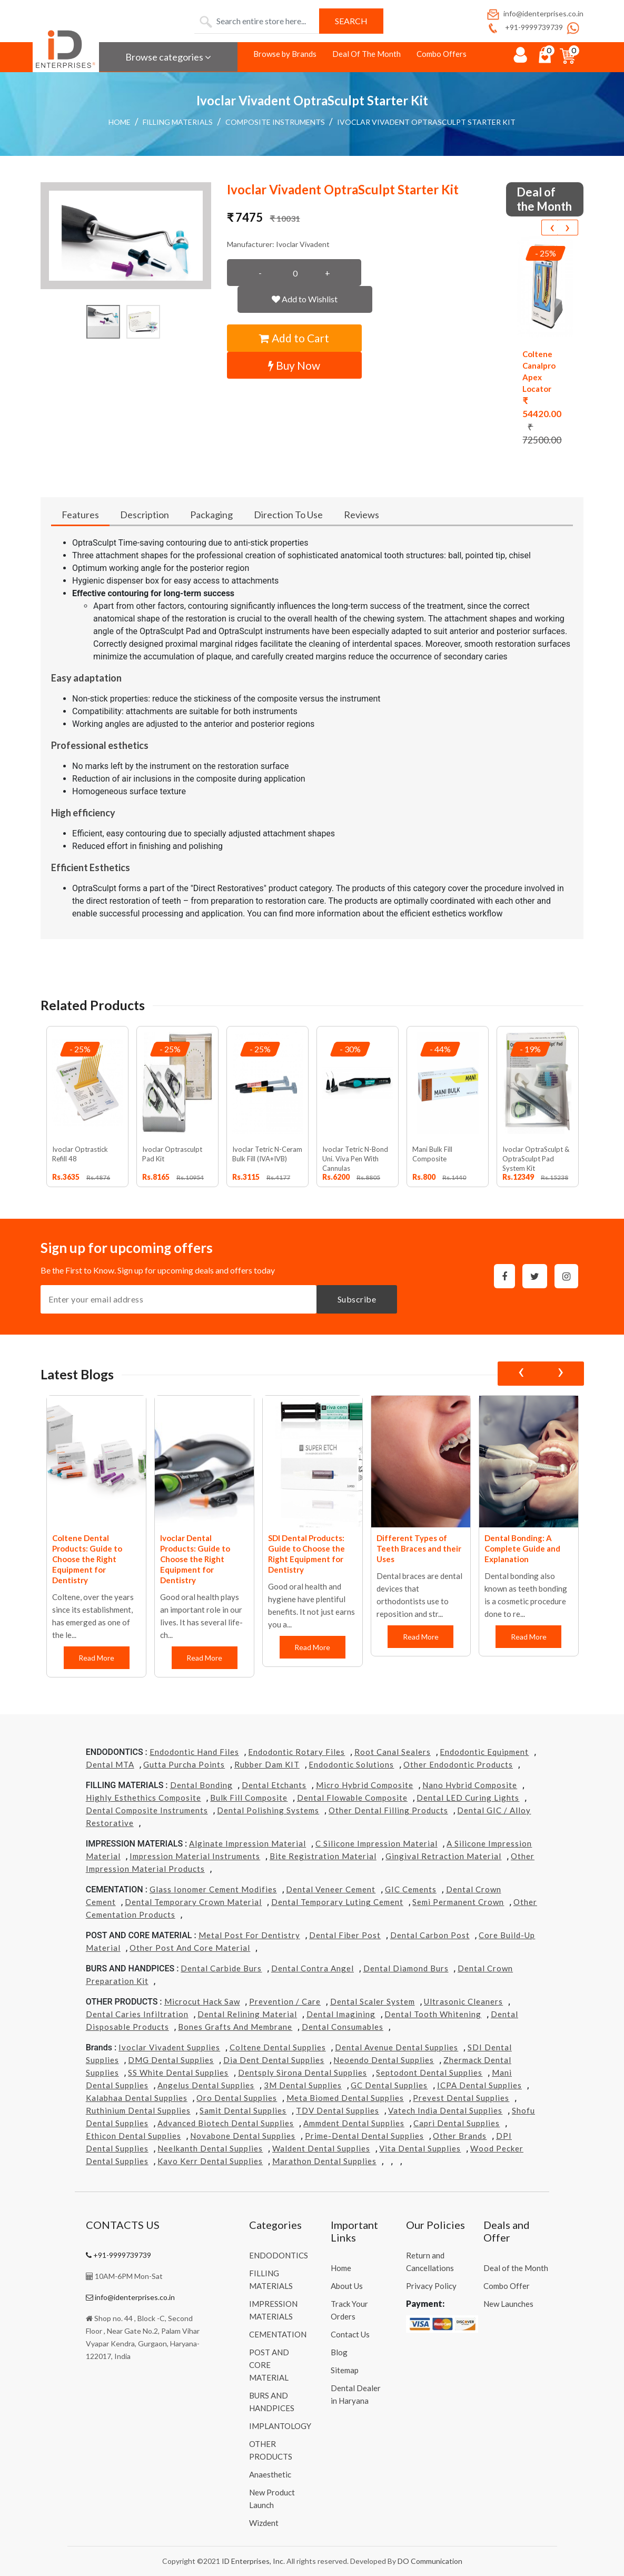  What do you see at coordinates (144, 514) in the screenshot?
I see `Description` at bounding box center [144, 514].